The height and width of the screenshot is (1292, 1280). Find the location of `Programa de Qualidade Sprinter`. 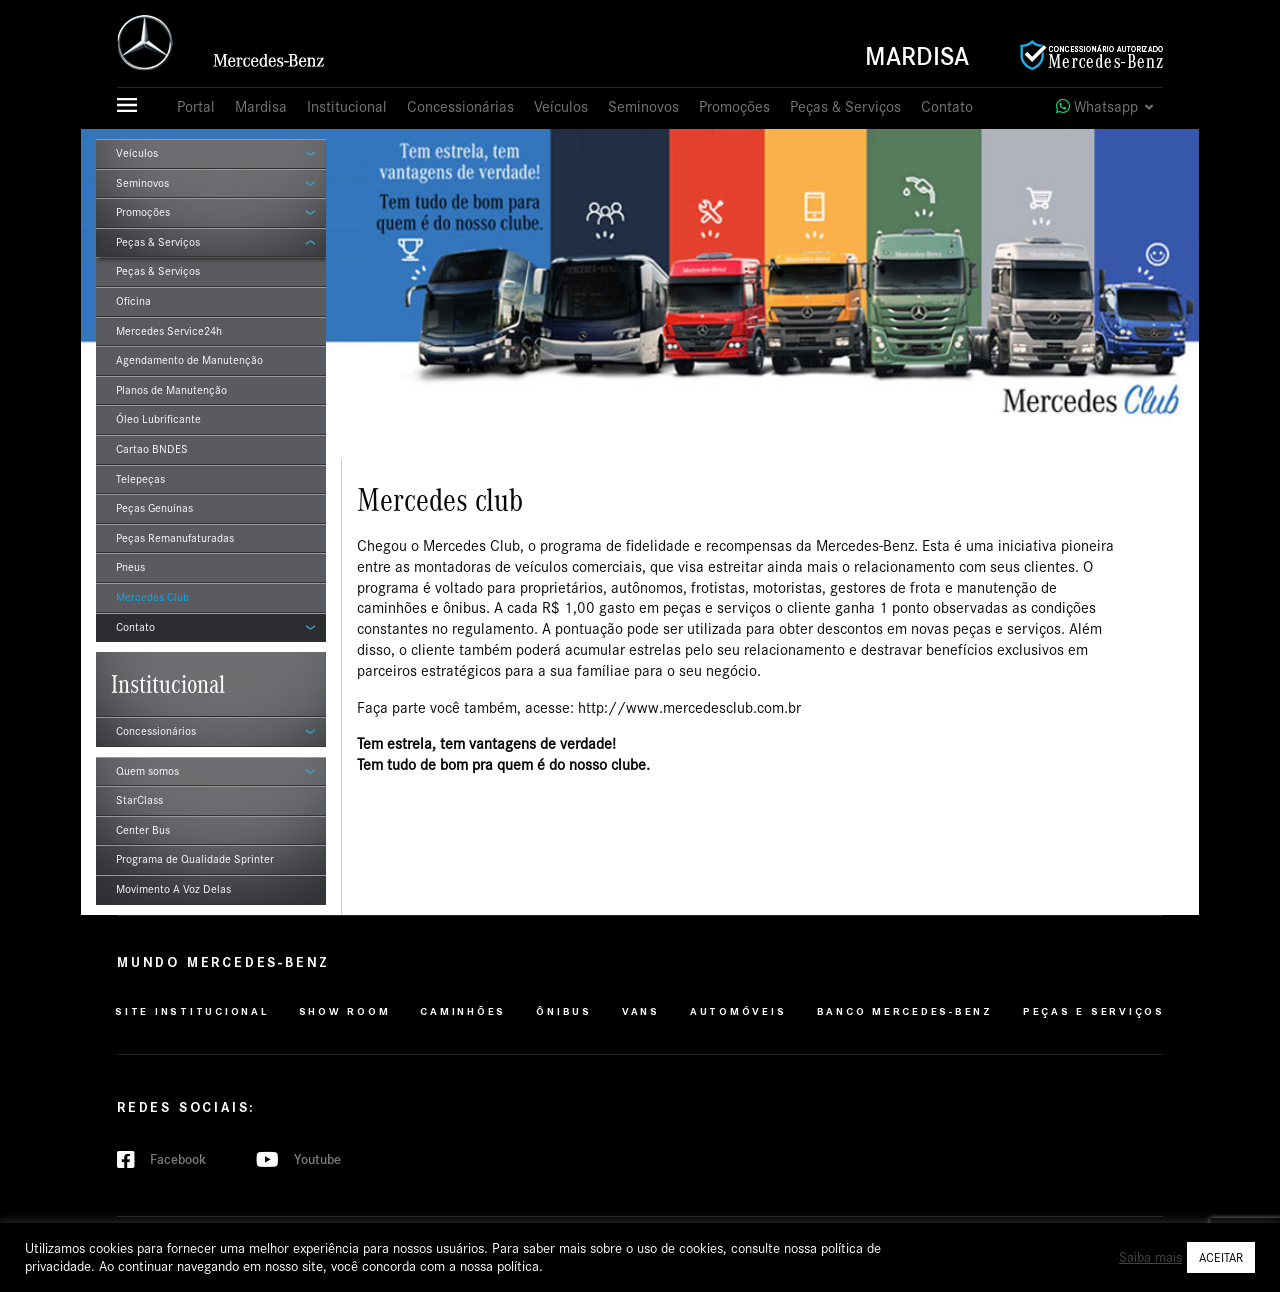

Programa de Qualidade Sprinter is located at coordinates (195, 859).